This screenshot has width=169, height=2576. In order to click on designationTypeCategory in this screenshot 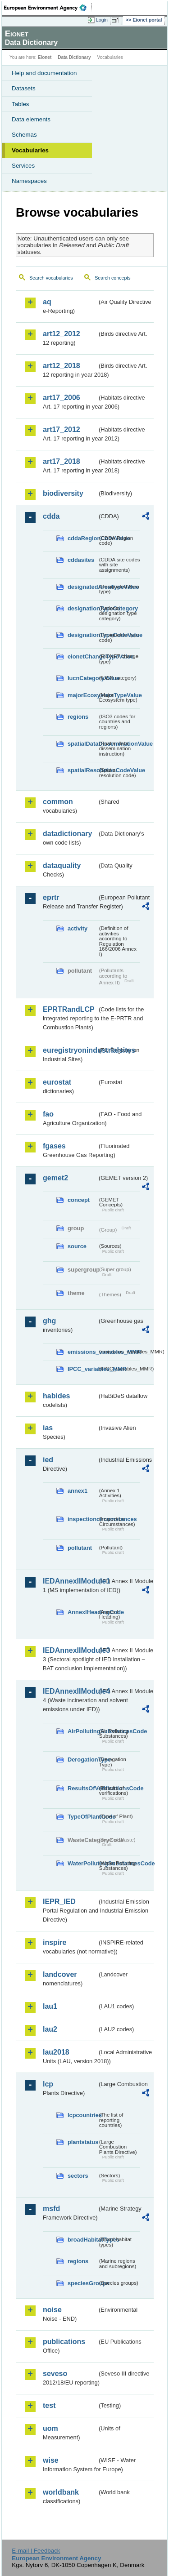, I will do `click(82, 608)`.